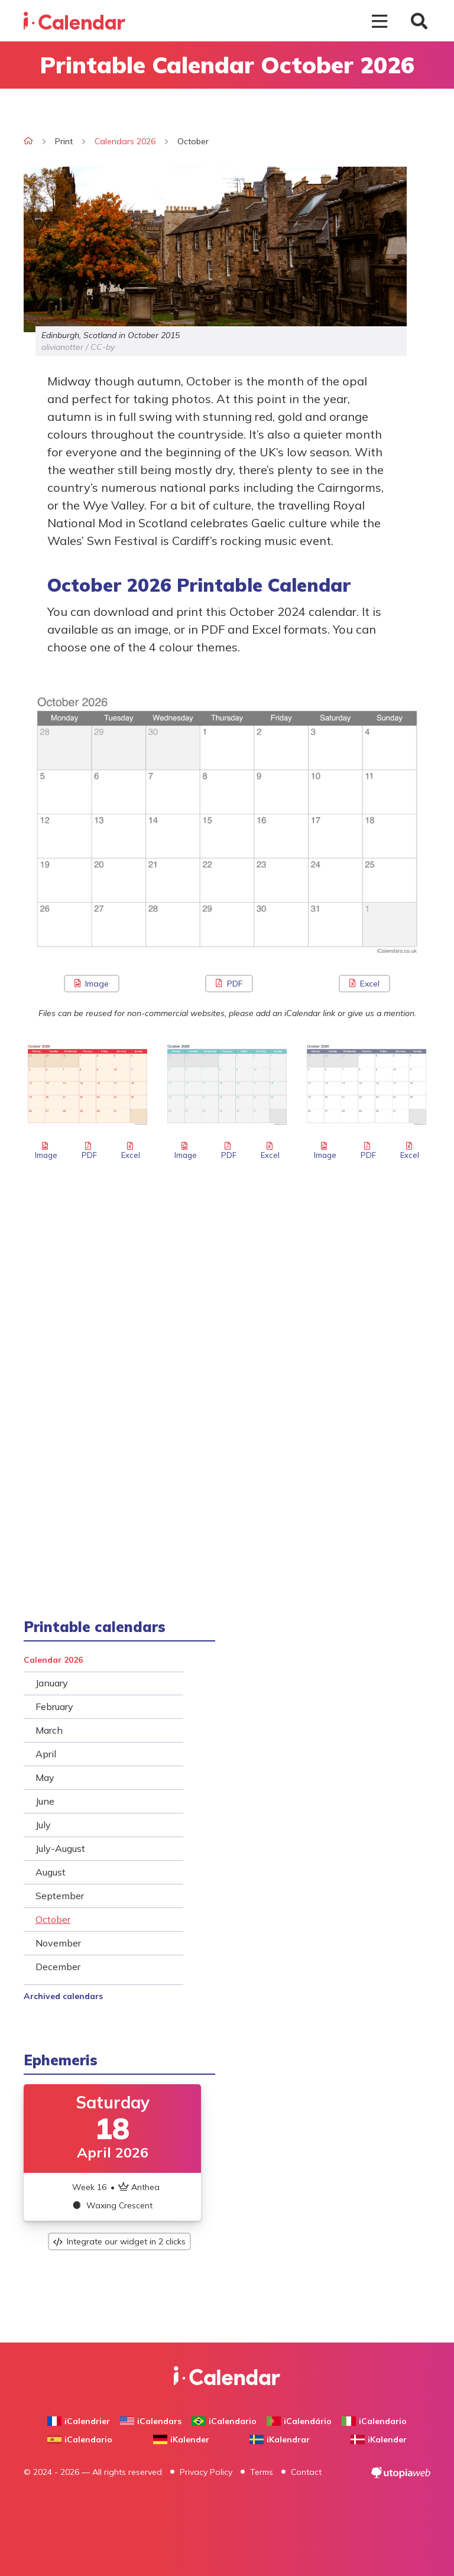  What do you see at coordinates (119, 2241) in the screenshot?
I see `Integrate our widget in 2 clicks` at bounding box center [119, 2241].